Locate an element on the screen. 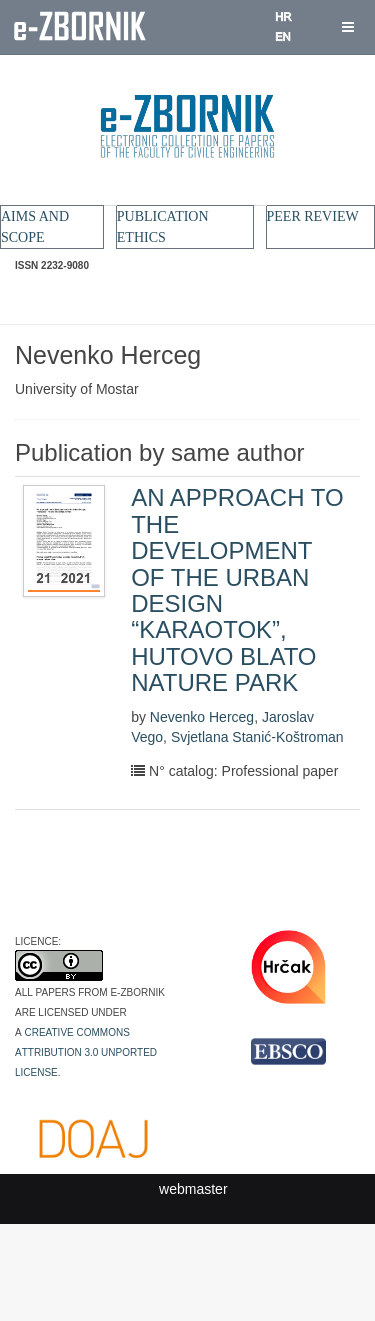 The height and width of the screenshot is (1321, 375). Svjetlana Stanić-Koštroman is located at coordinates (257, 737).